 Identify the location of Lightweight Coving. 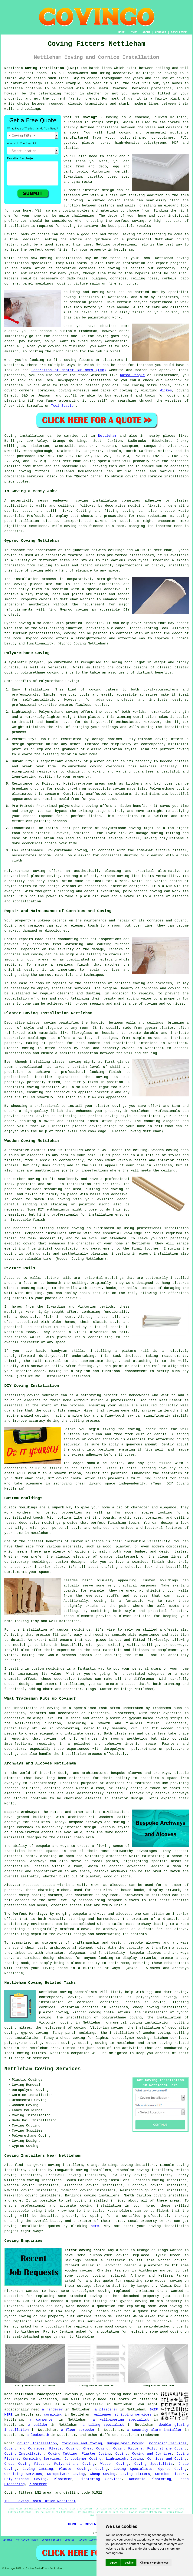
(124, 2459).